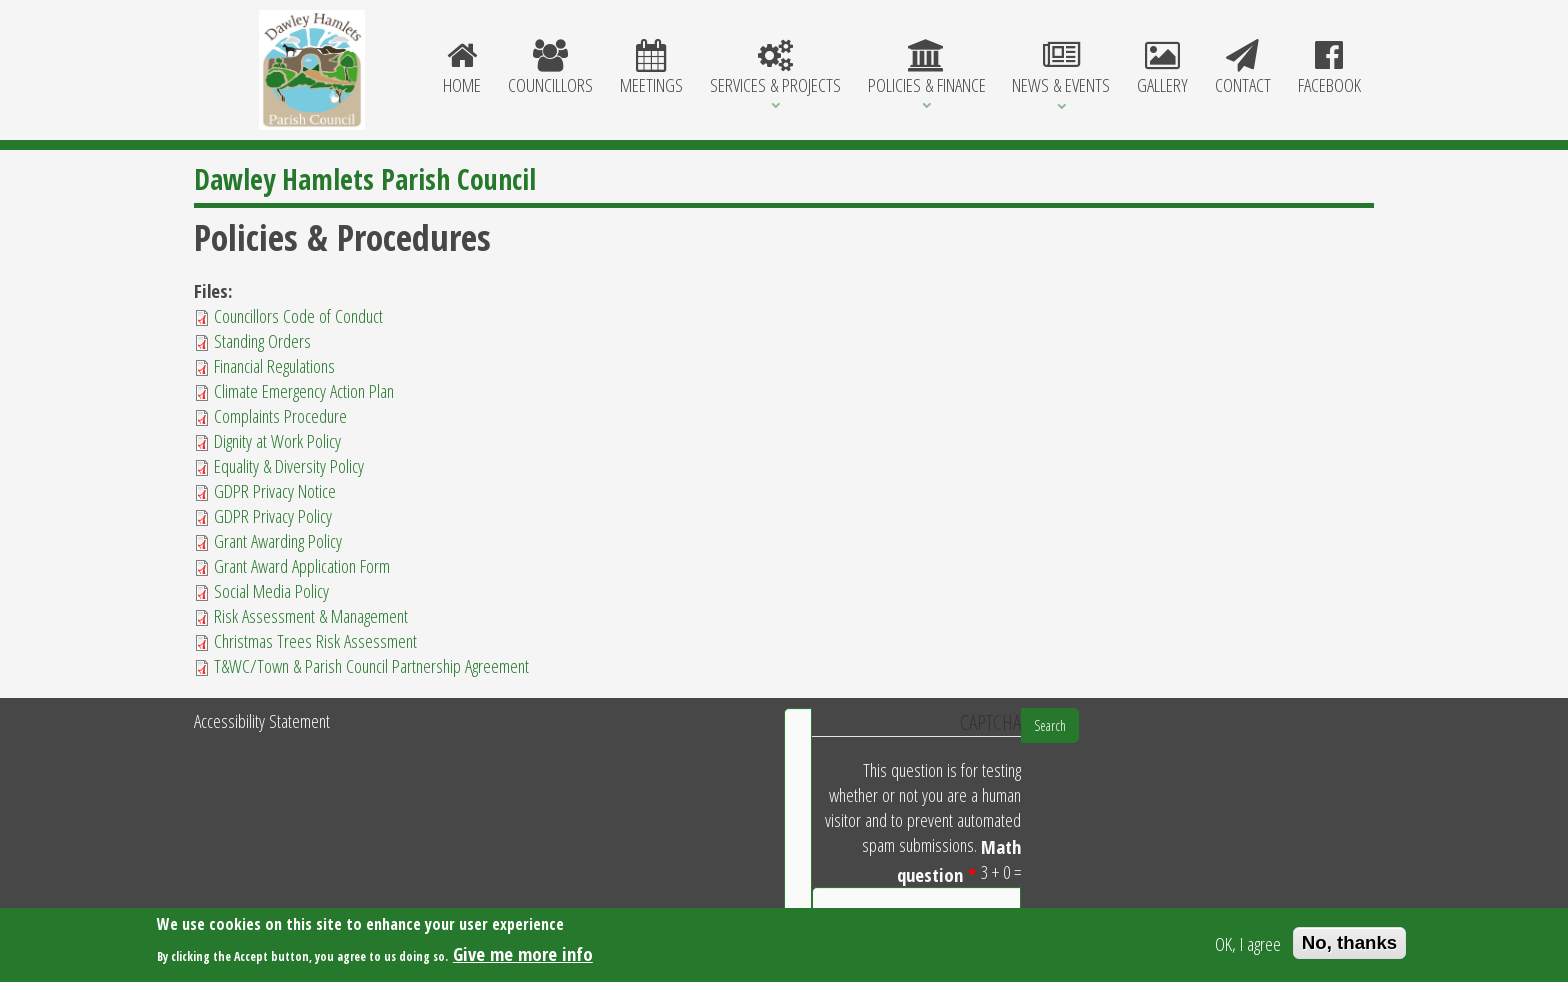 This screenshot has height=982, width=1568. What do you see at coordinates (302, 565) in the screenshot?
I see `Grant Award Application Form` at bounding box center [302, 565].